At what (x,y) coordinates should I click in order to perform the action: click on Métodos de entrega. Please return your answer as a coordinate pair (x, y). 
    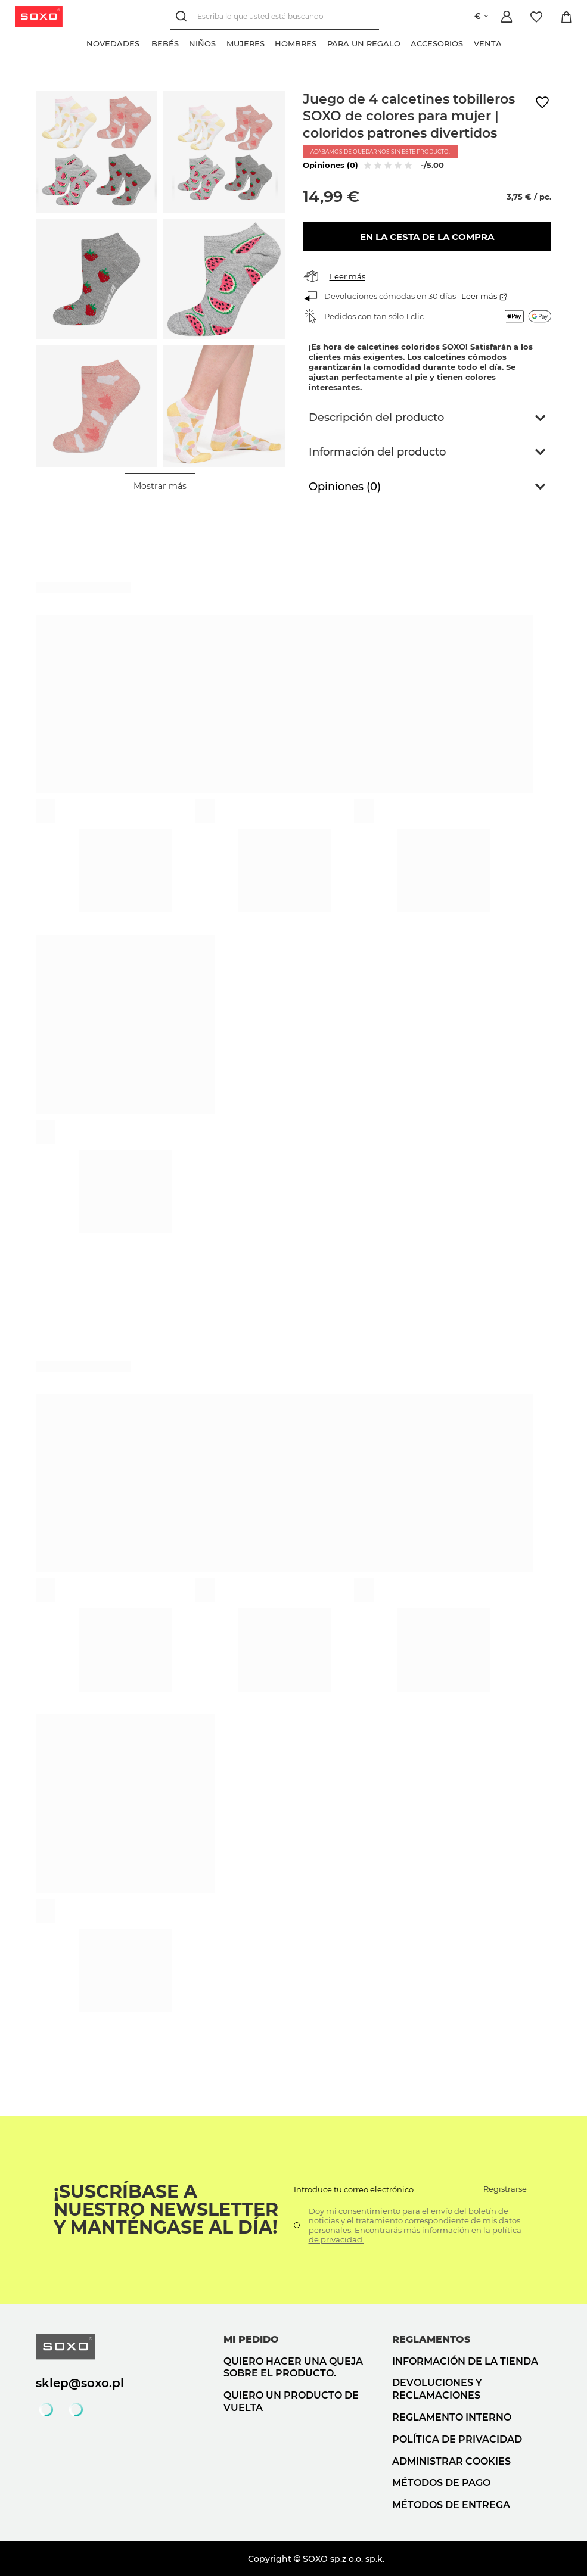
    Looking at the image, I should click on (451, 2504).